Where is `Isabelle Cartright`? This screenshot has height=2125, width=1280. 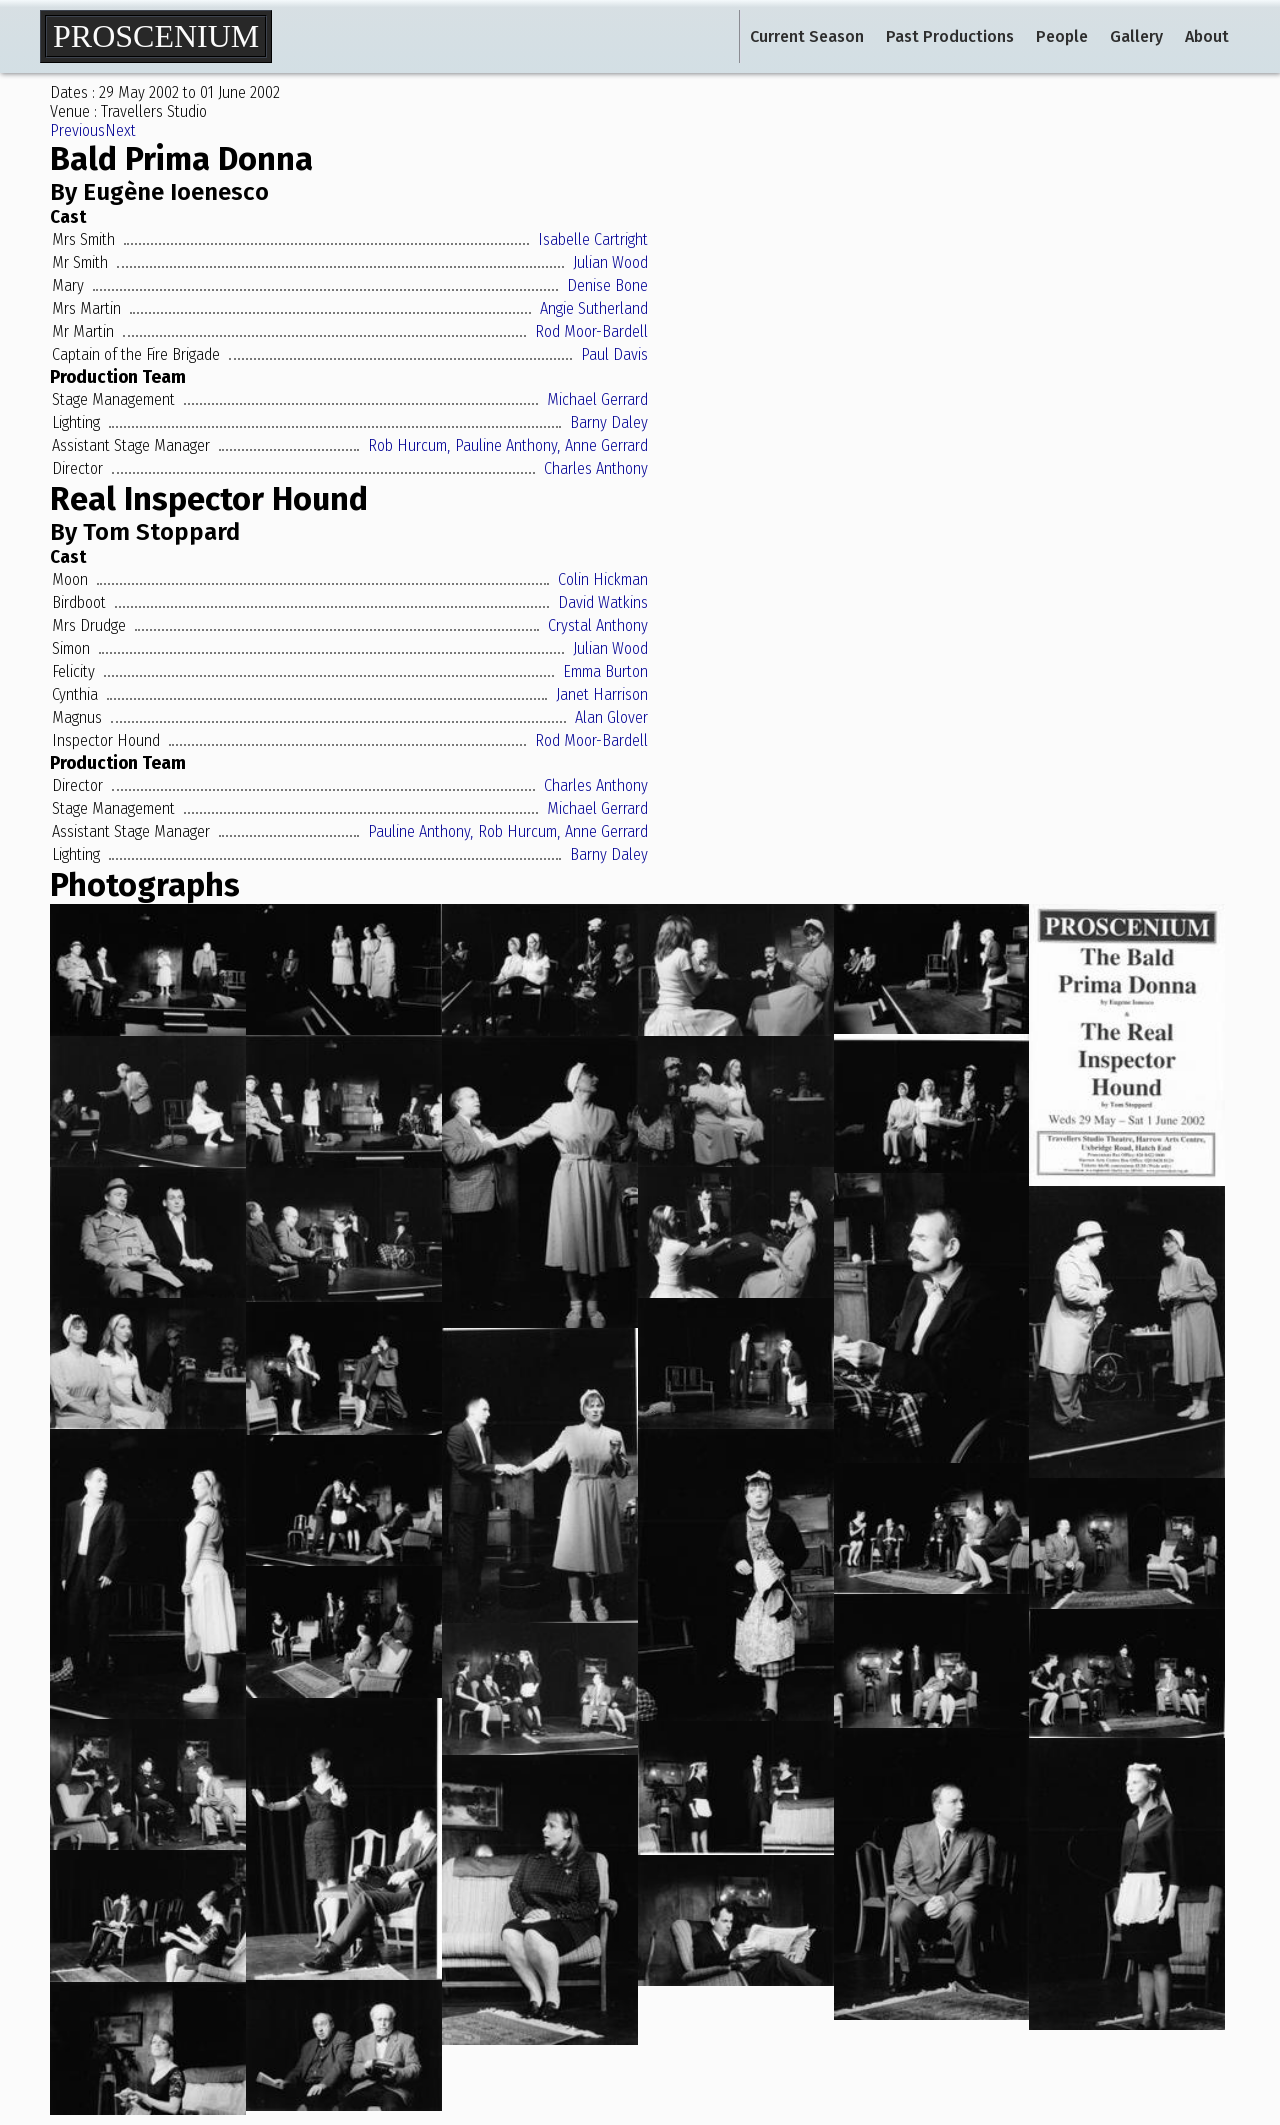 Isabelle Cartright is located at coordinates (593, 239).